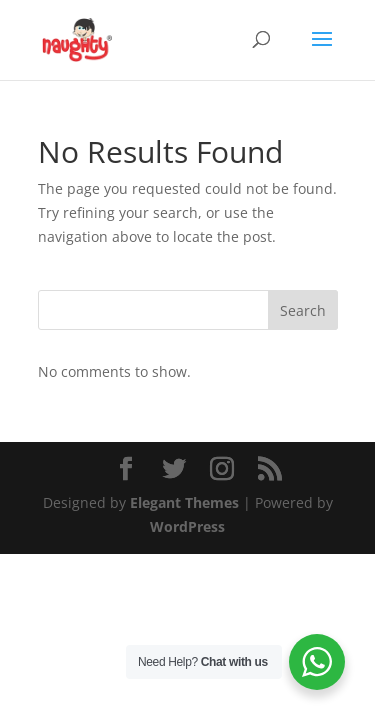 Image resolution: width=375 pixels, height=720 pixels. Describe the element at coordinates (303, 310) in the screenshot. I see `Search` at that location.